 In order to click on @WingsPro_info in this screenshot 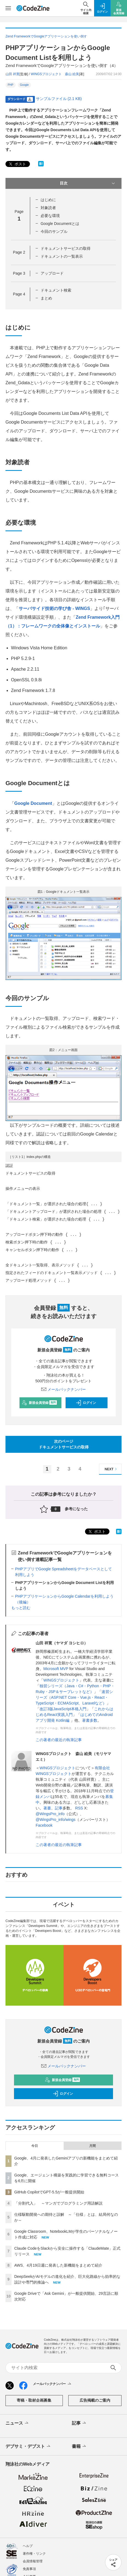, I will do `click(50, 1814)`.